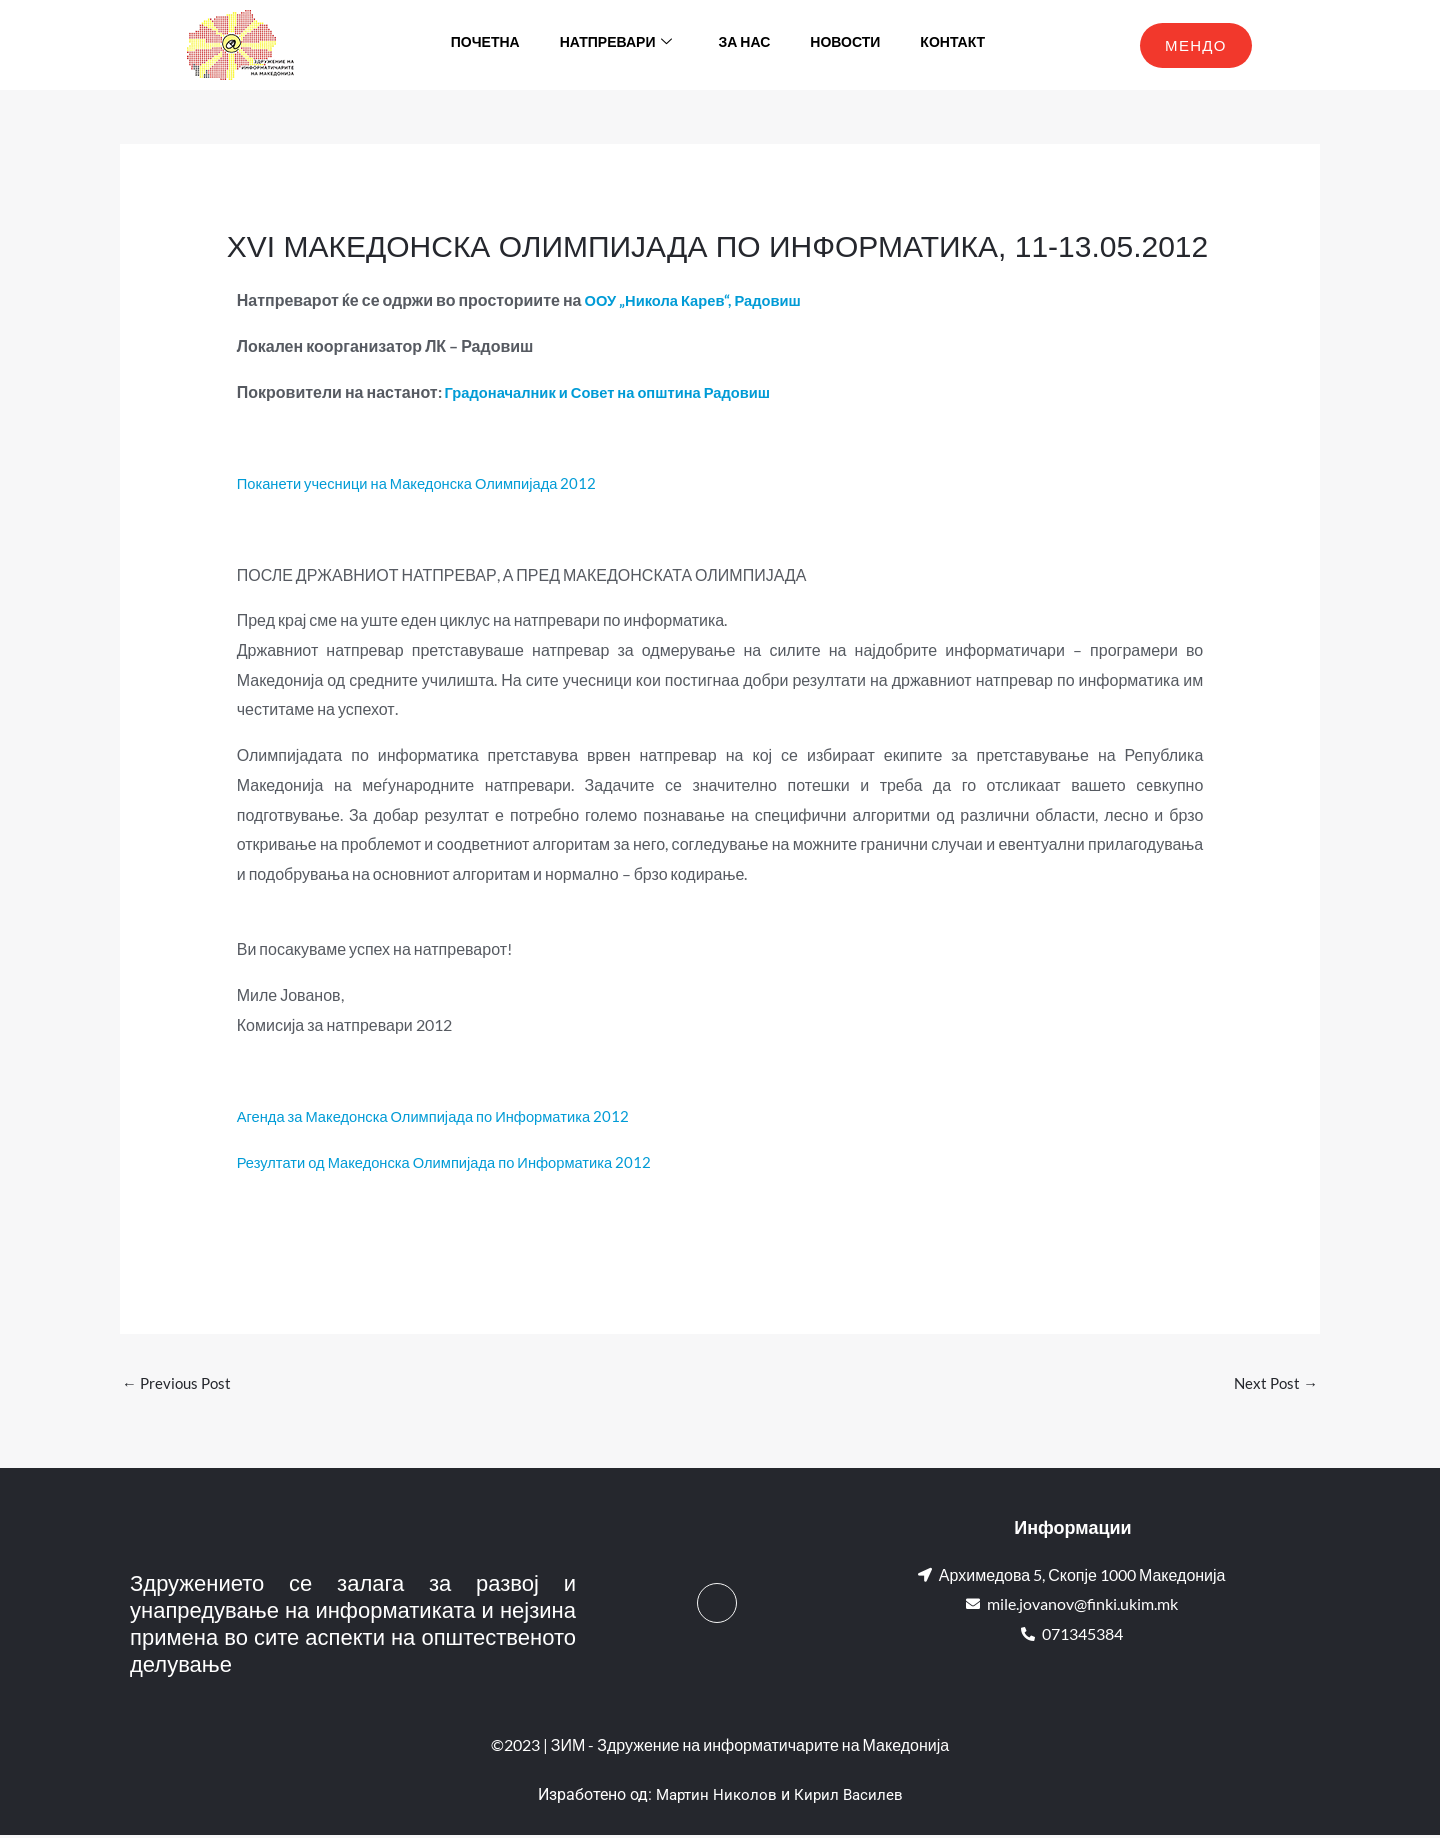 The height and width of the screenshot is (1838, 1440). Describe the element at coordinates (485, 44) in the screenshot. I see `Почетна` at that location.